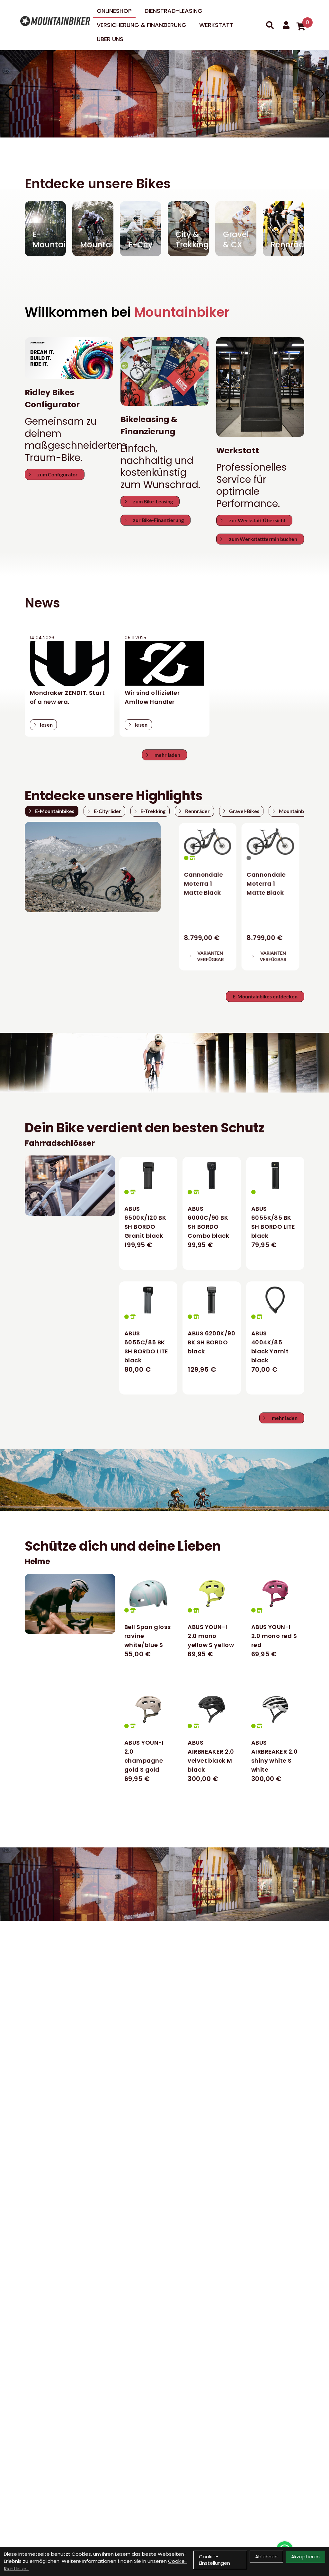  I want to click on [E-Mountain], so click(45, 228).